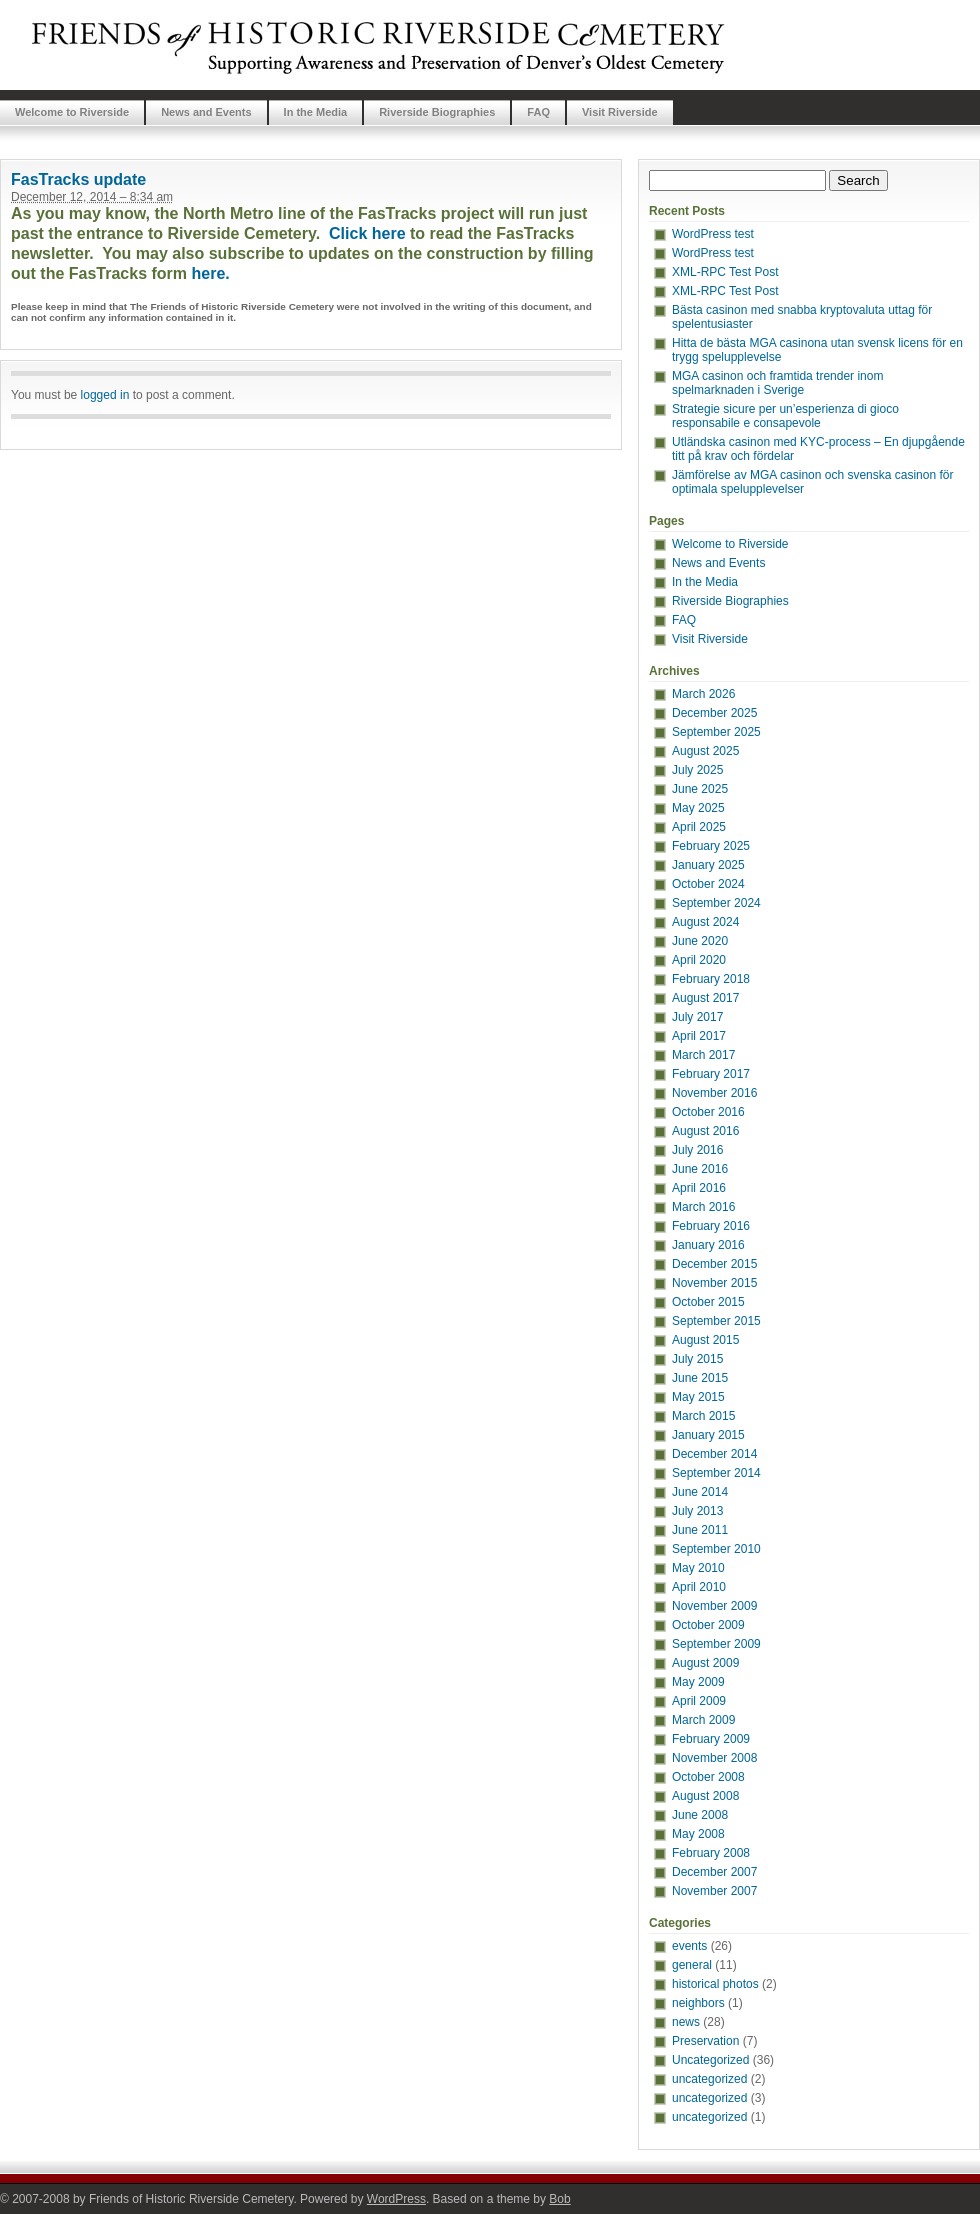 The height and width of the screenshot is (2214, 980). I want to click on May 2025, so click(698, 808).